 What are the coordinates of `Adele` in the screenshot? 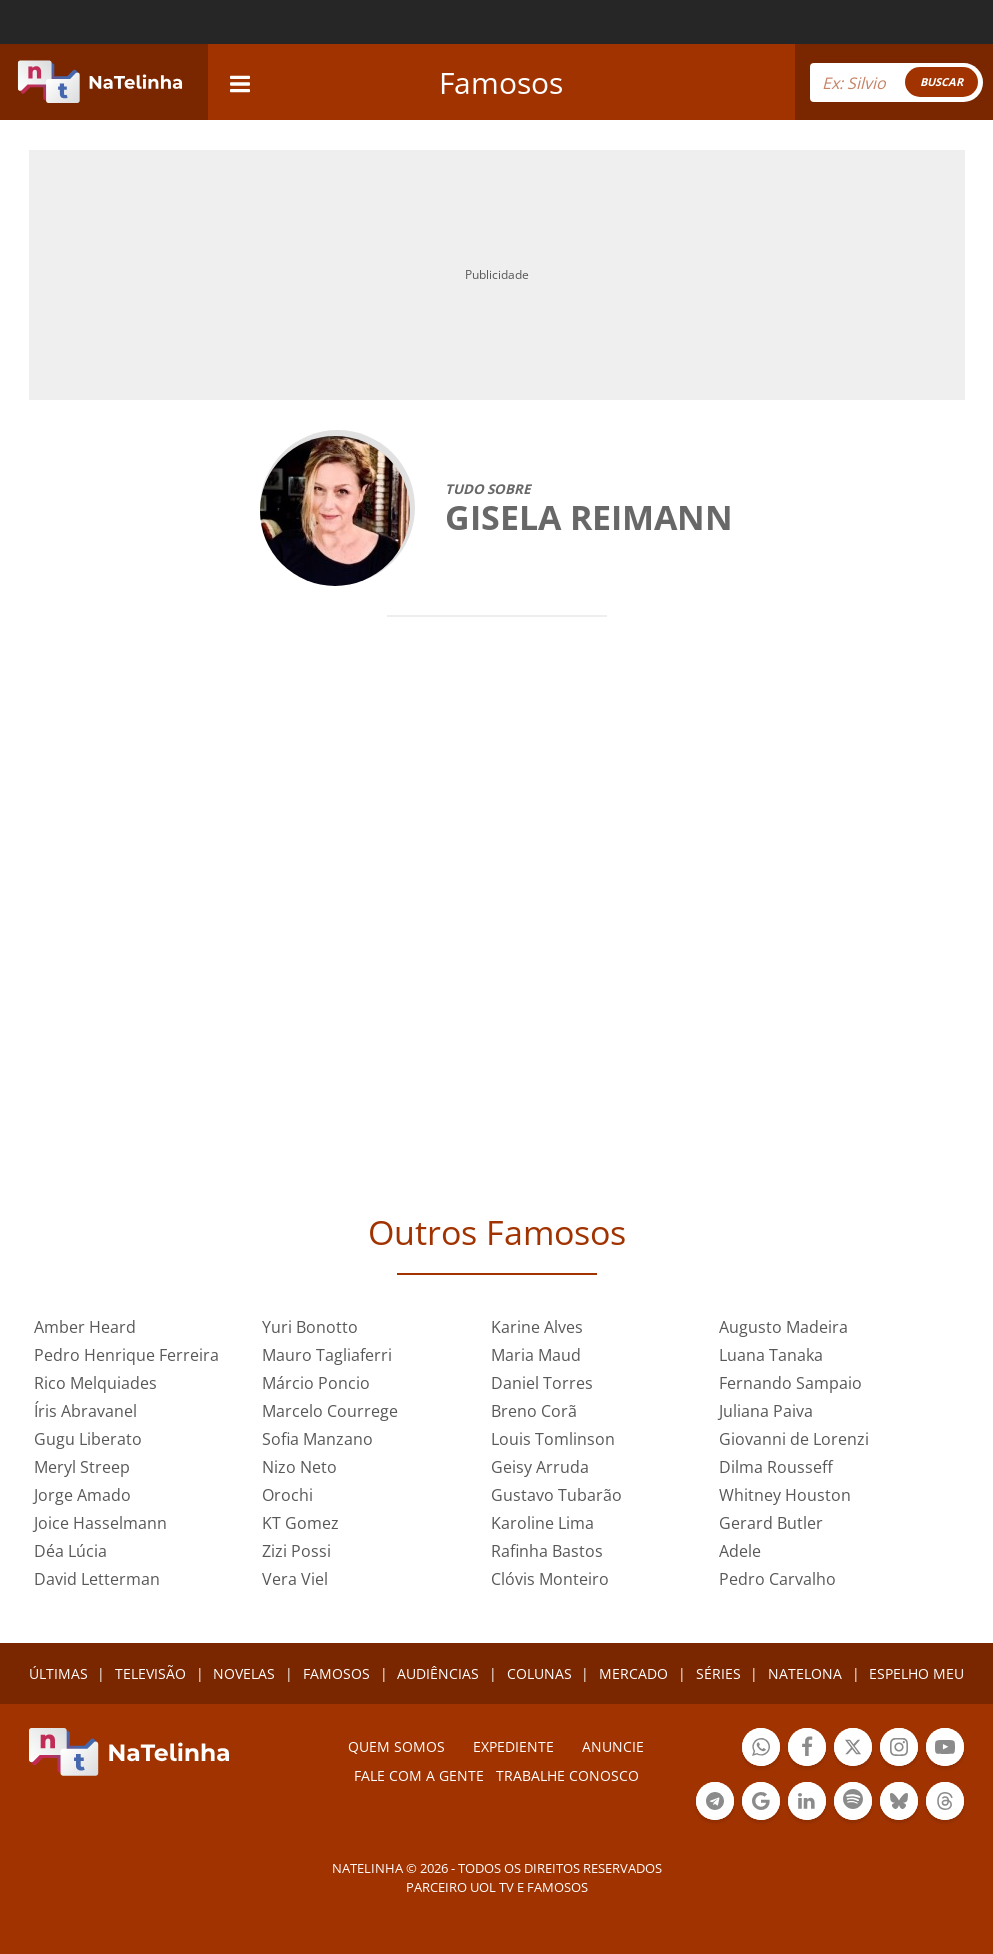 It's located at (740, 1551).